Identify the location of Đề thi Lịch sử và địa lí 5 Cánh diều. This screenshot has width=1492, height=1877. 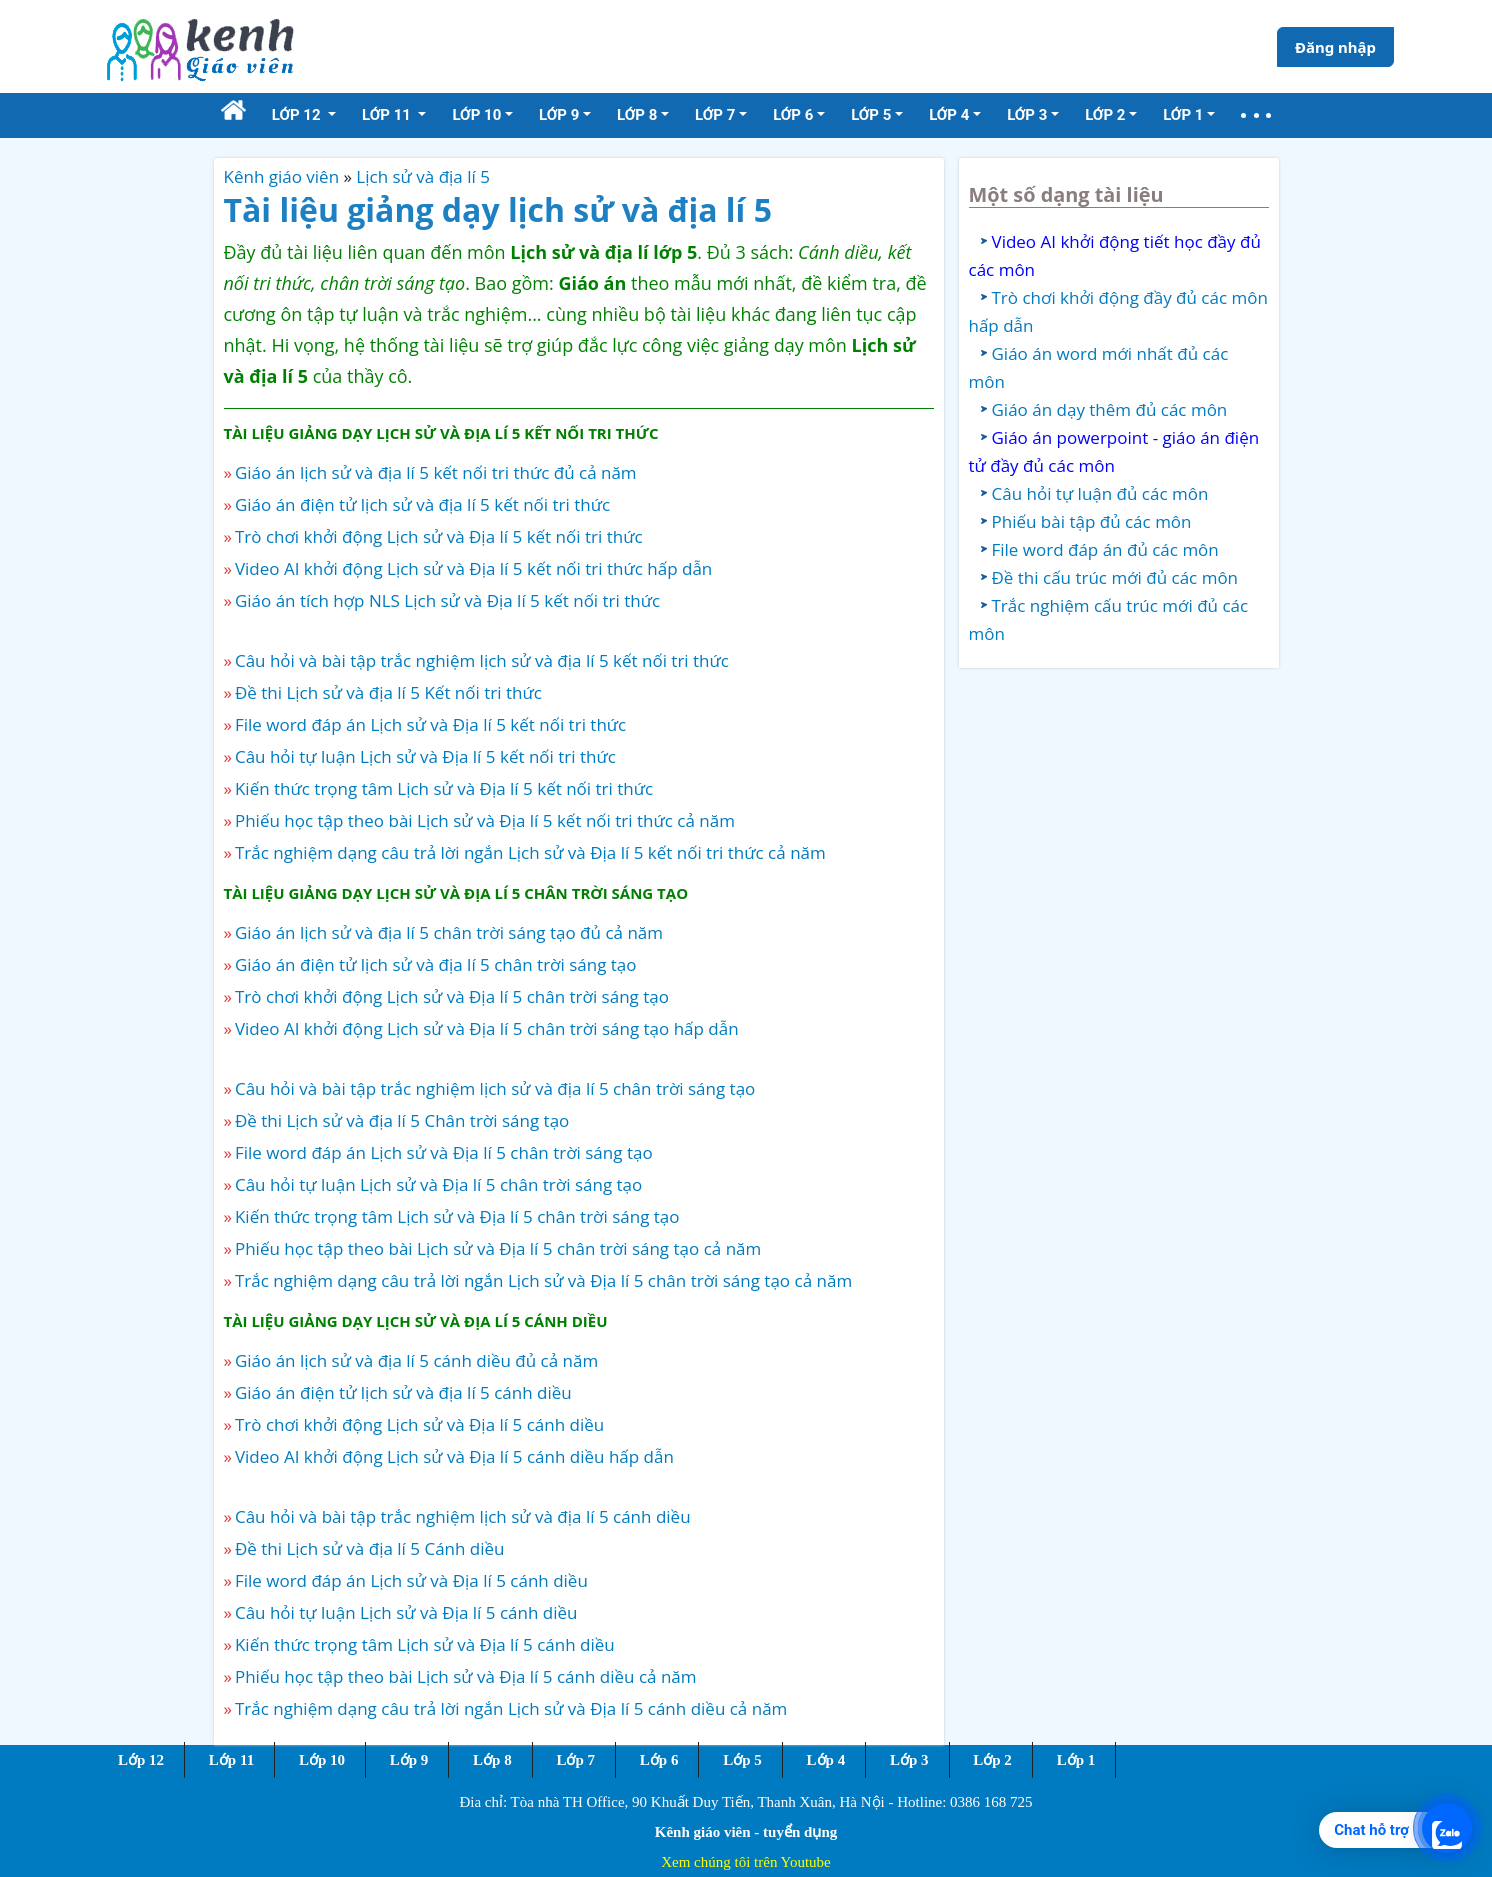
(370, 1548).